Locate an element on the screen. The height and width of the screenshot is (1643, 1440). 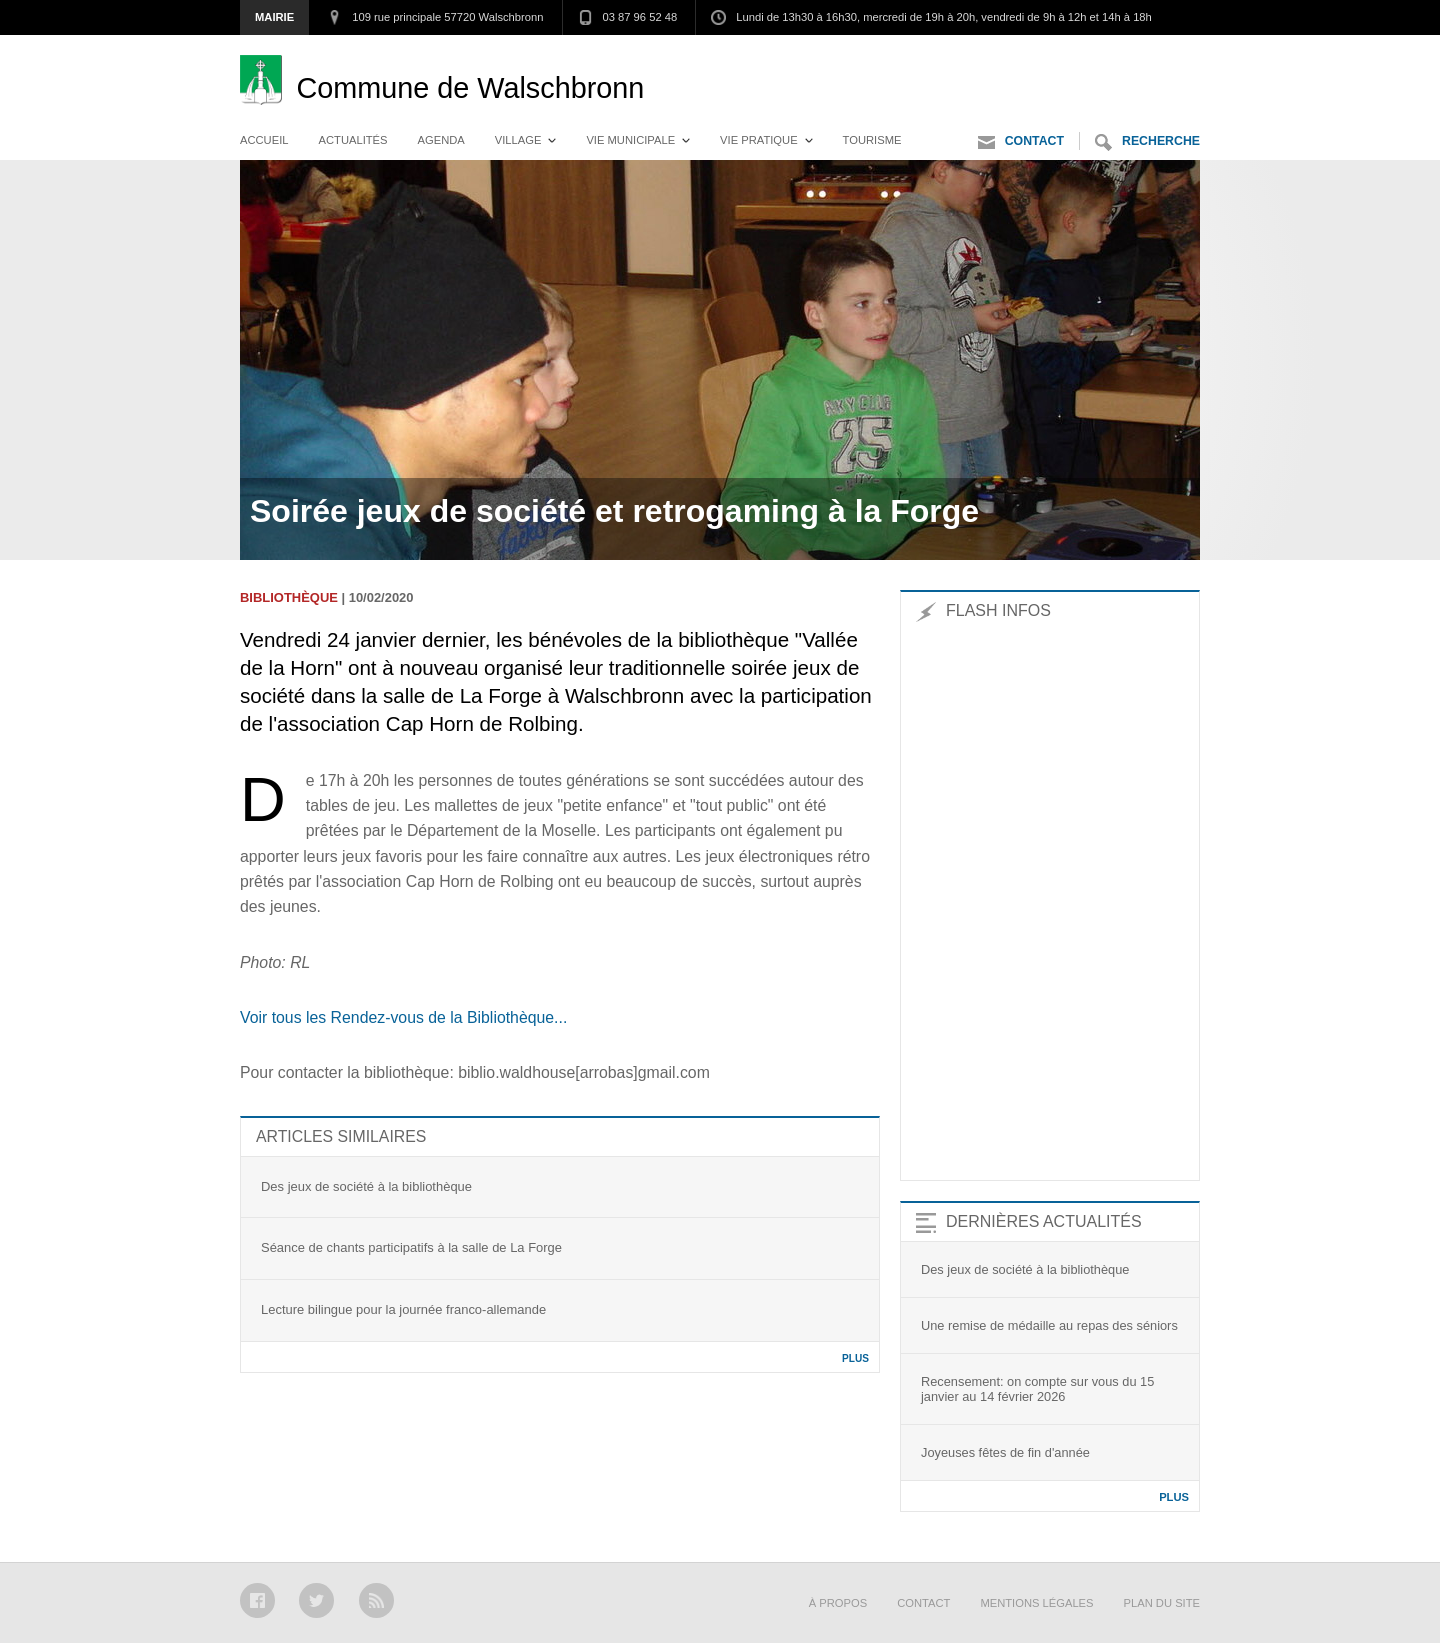
Agenda is located at coordinates (441, 140).